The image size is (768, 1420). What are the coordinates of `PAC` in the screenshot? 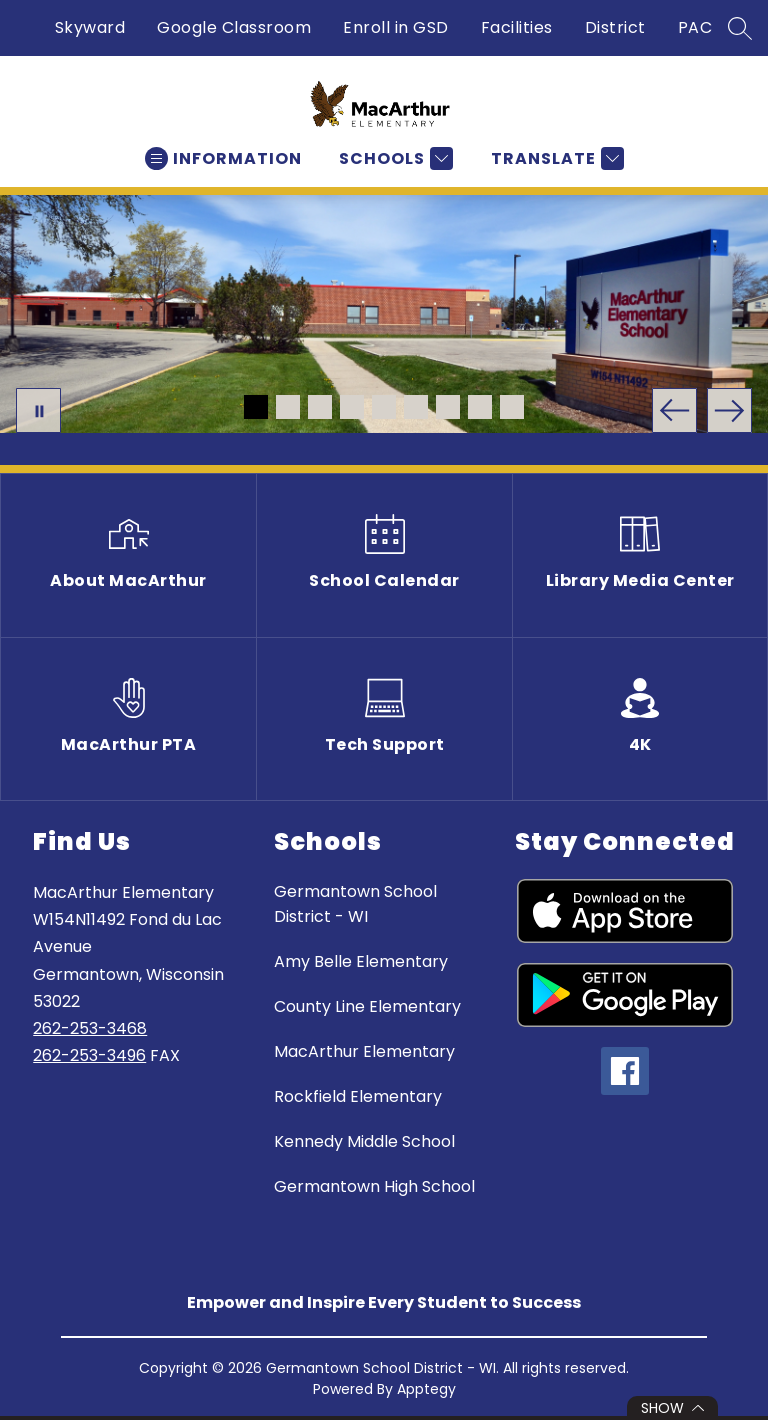 It's located at (695, 27).